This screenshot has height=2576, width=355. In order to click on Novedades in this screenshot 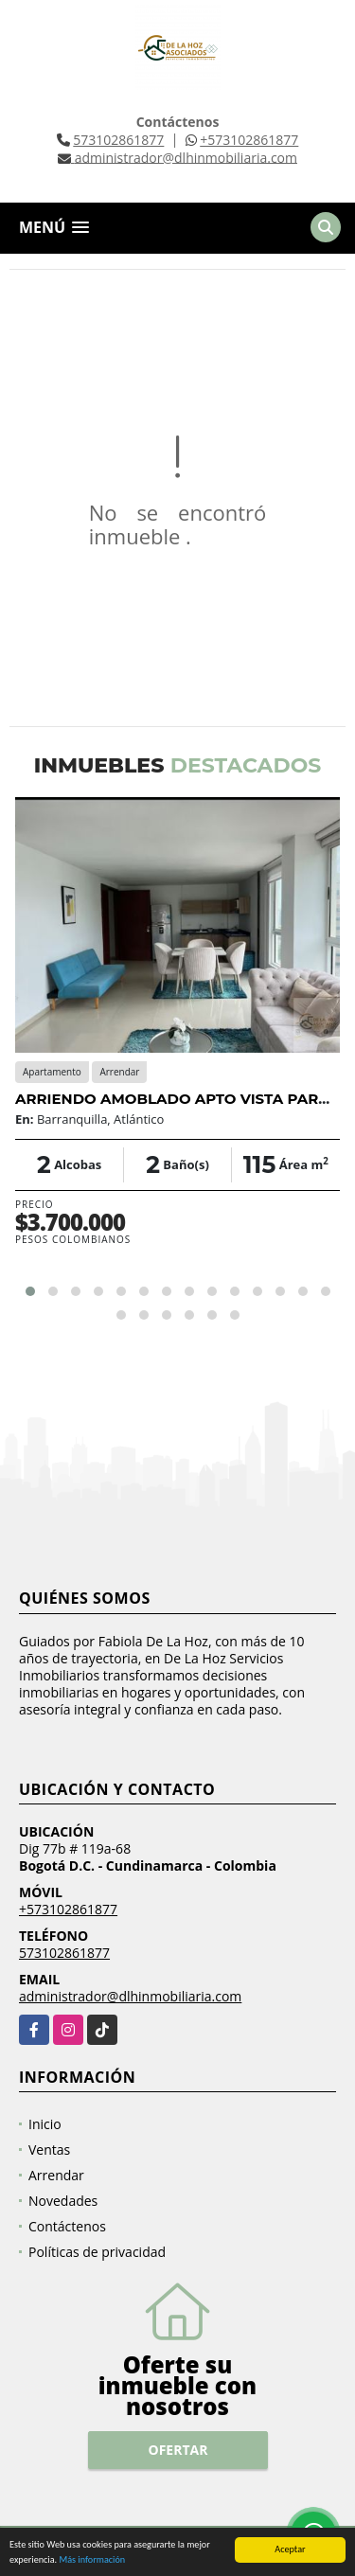, I will do `click(63, 2201)`.